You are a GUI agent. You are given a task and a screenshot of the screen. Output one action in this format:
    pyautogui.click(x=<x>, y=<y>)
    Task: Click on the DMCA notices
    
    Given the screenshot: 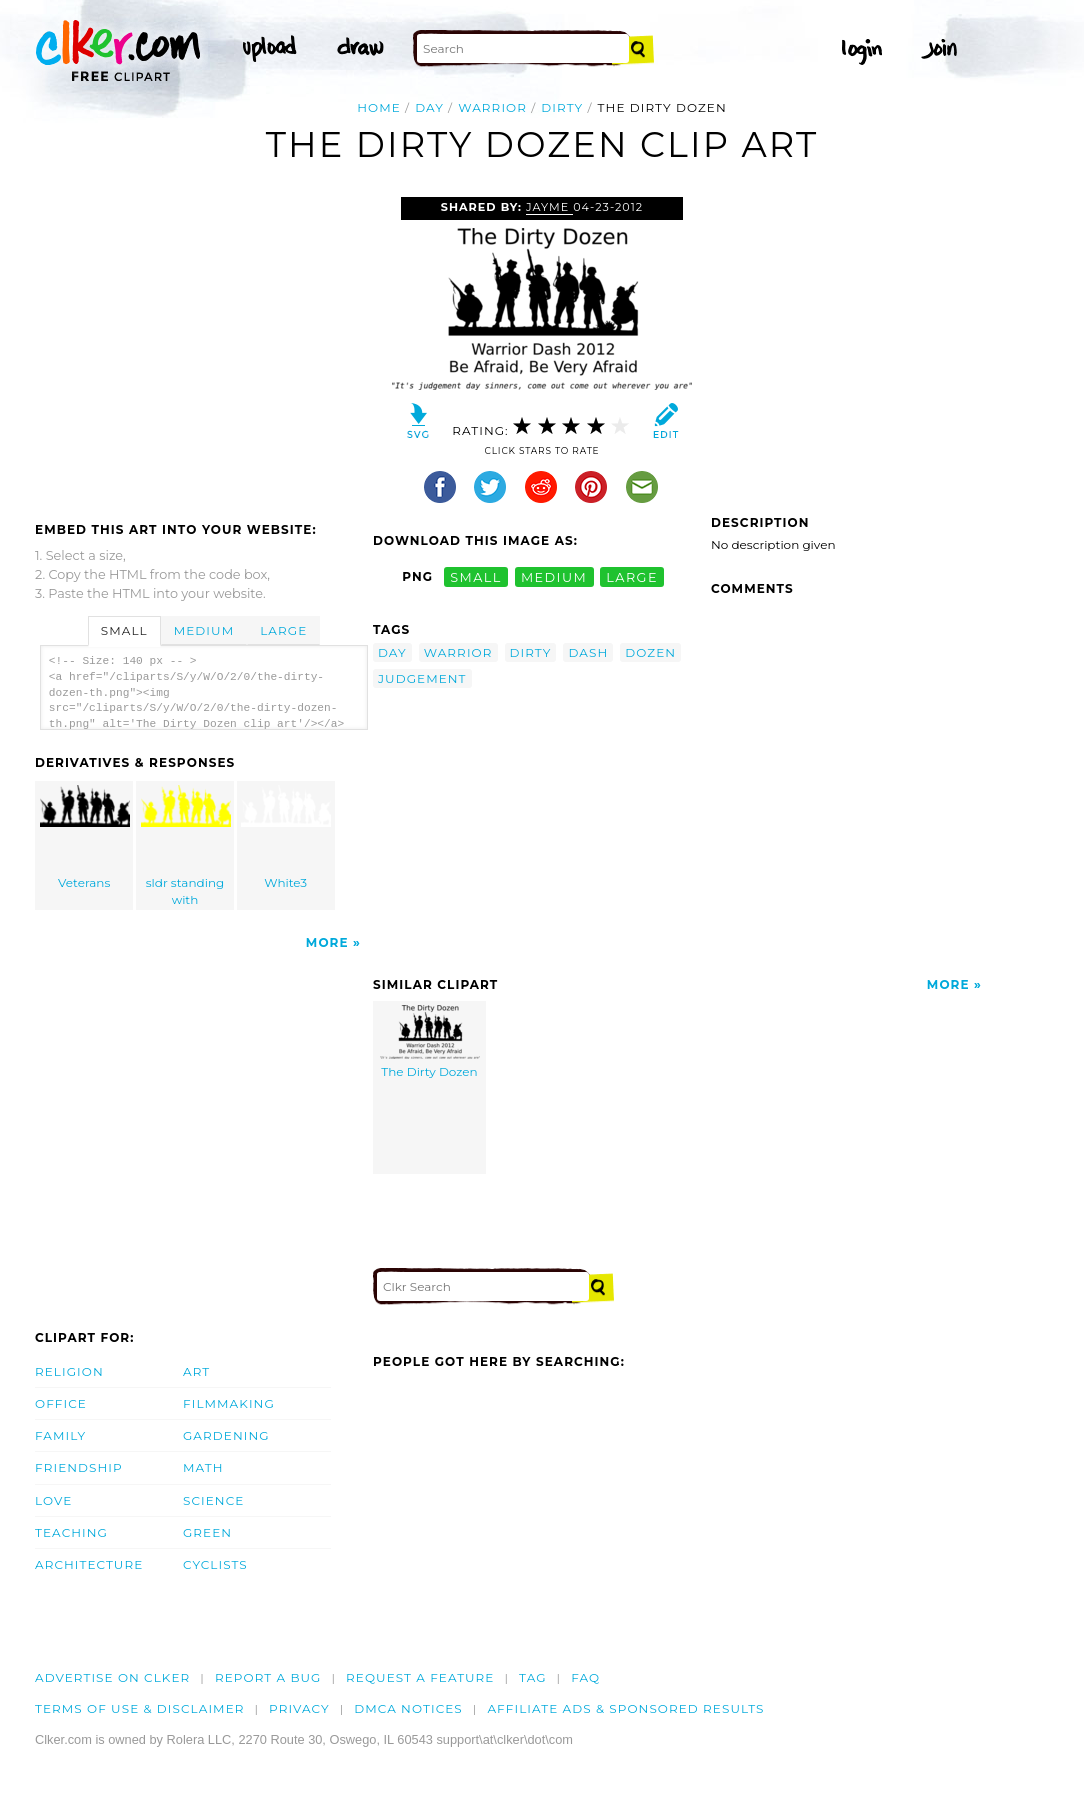 What is the action you would take?
    pyautogui.click(x=408, y=1708)
    